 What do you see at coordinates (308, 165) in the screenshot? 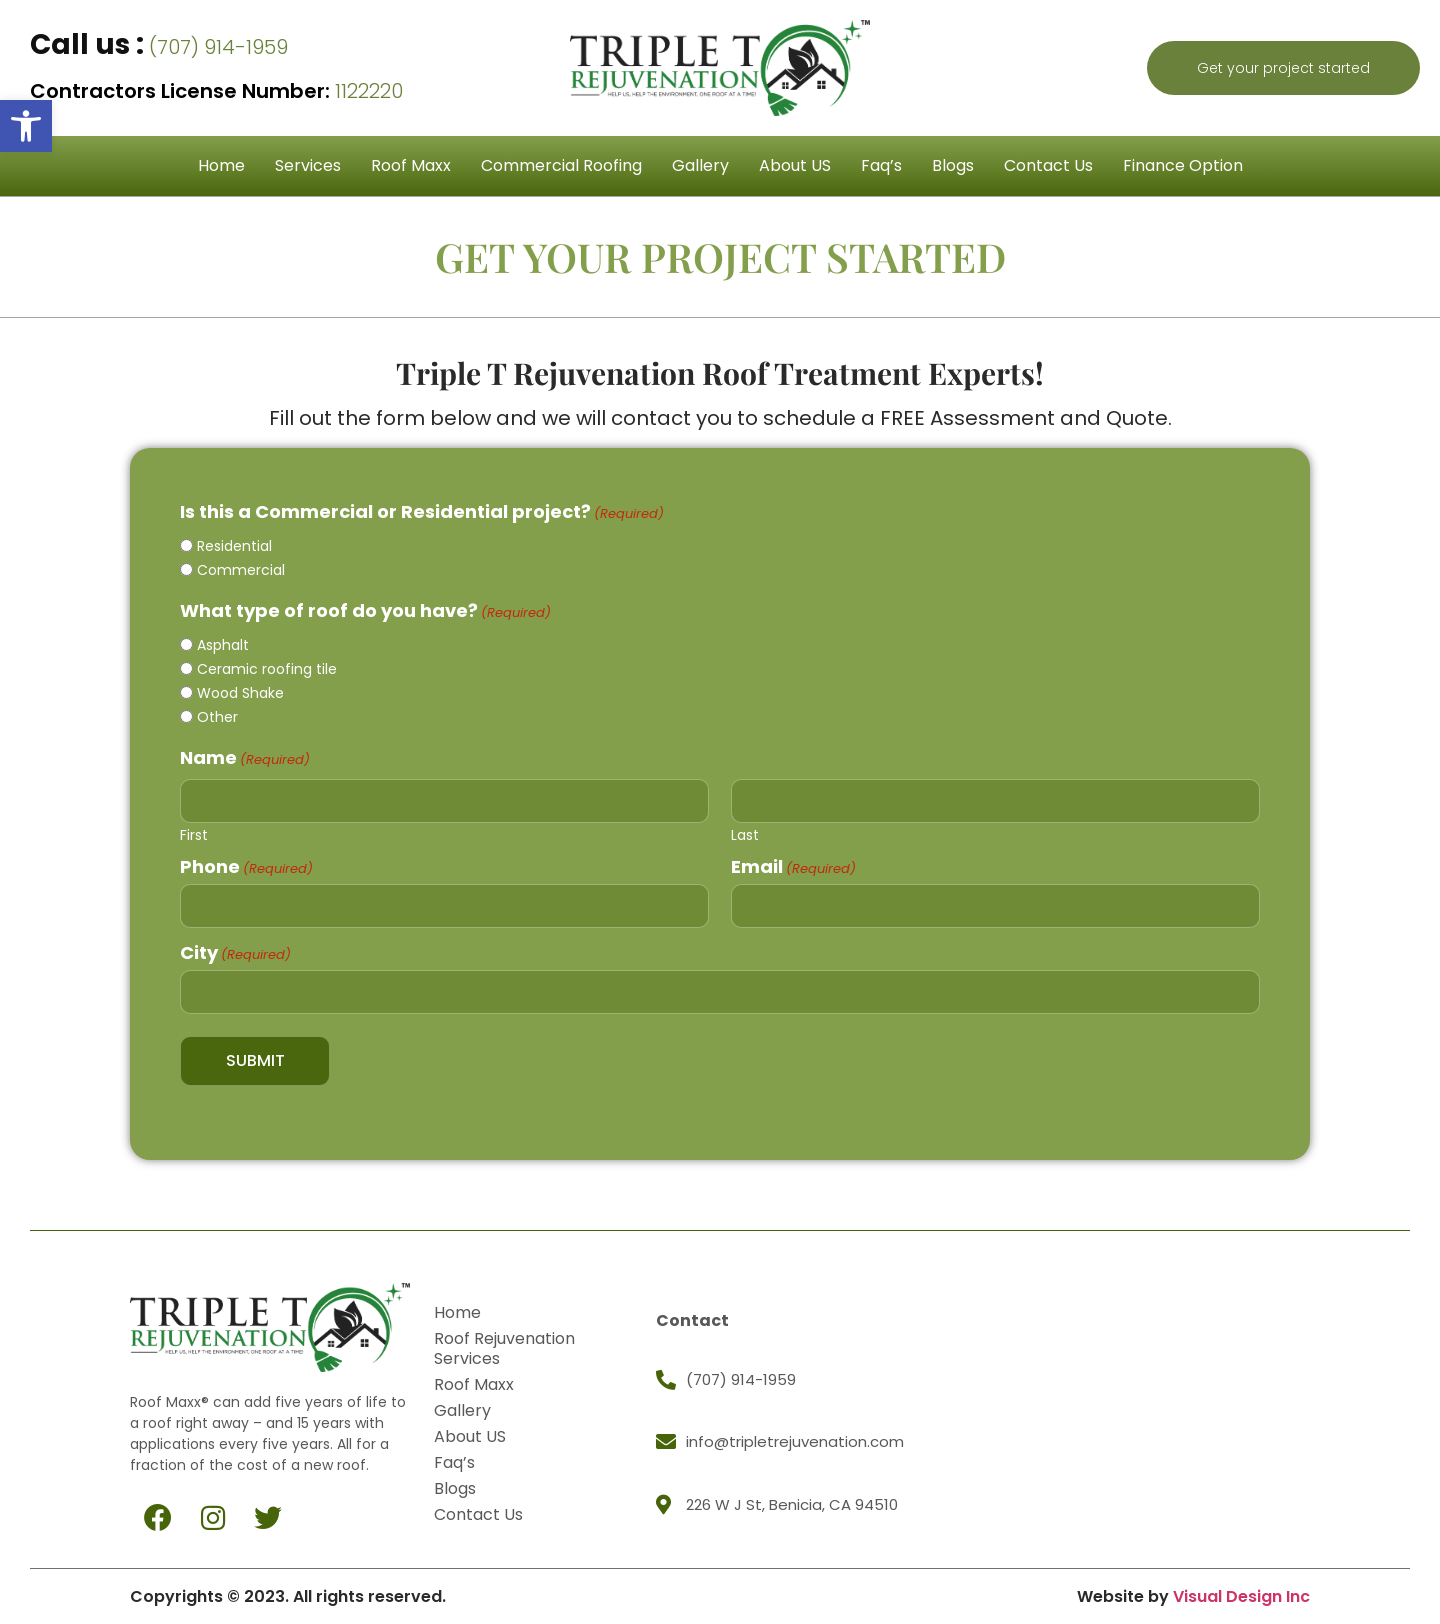
I see `Services` at bounding box center [308, 165].